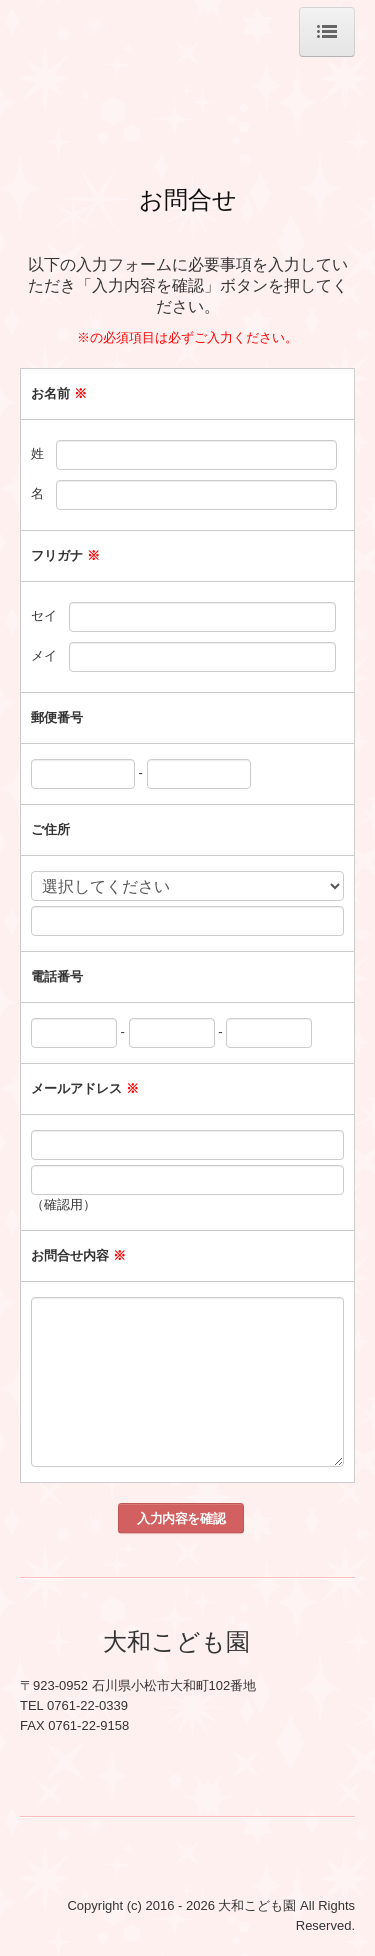 The image size is (375, 1956). Describe the element at coordinates (74, 1705) in the screenshot. I see `TEL 0761-22-0339` at that location.